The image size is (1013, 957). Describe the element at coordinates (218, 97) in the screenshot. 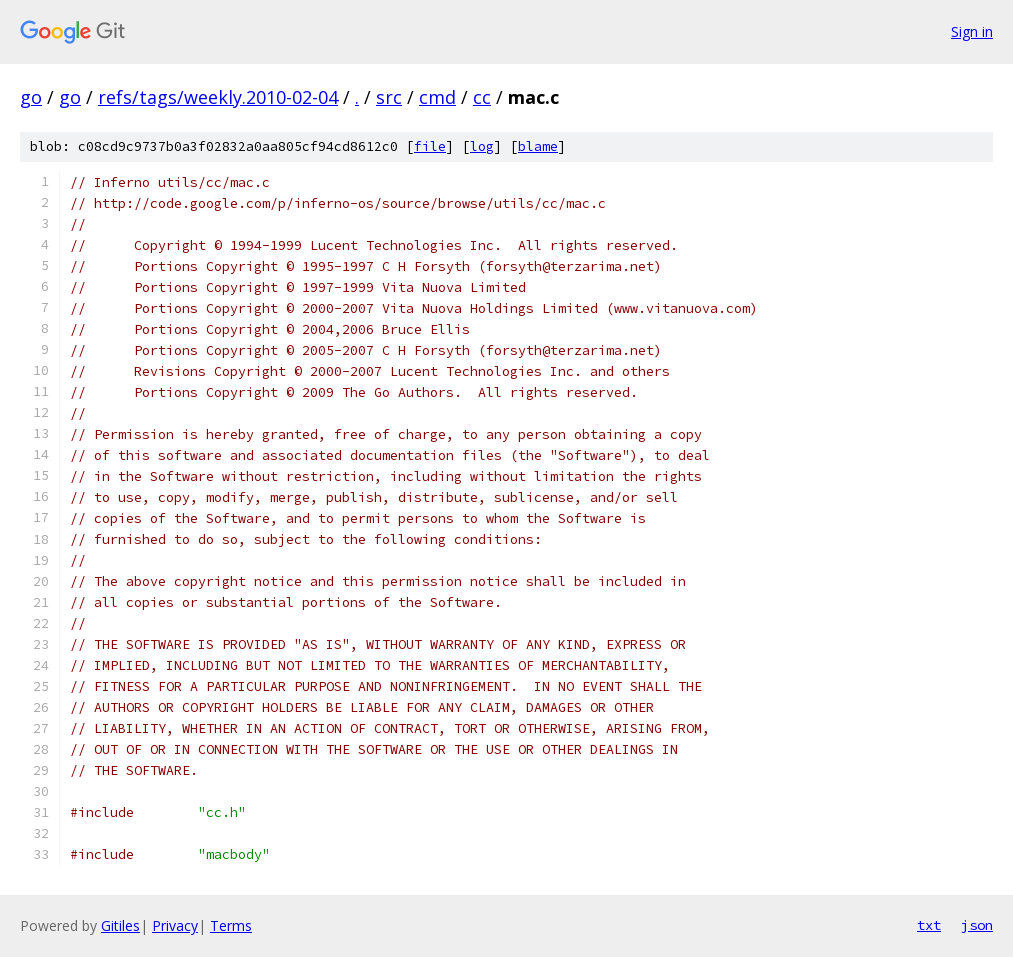

I see `refs/tags/weekly.2010-02-04` at that location.